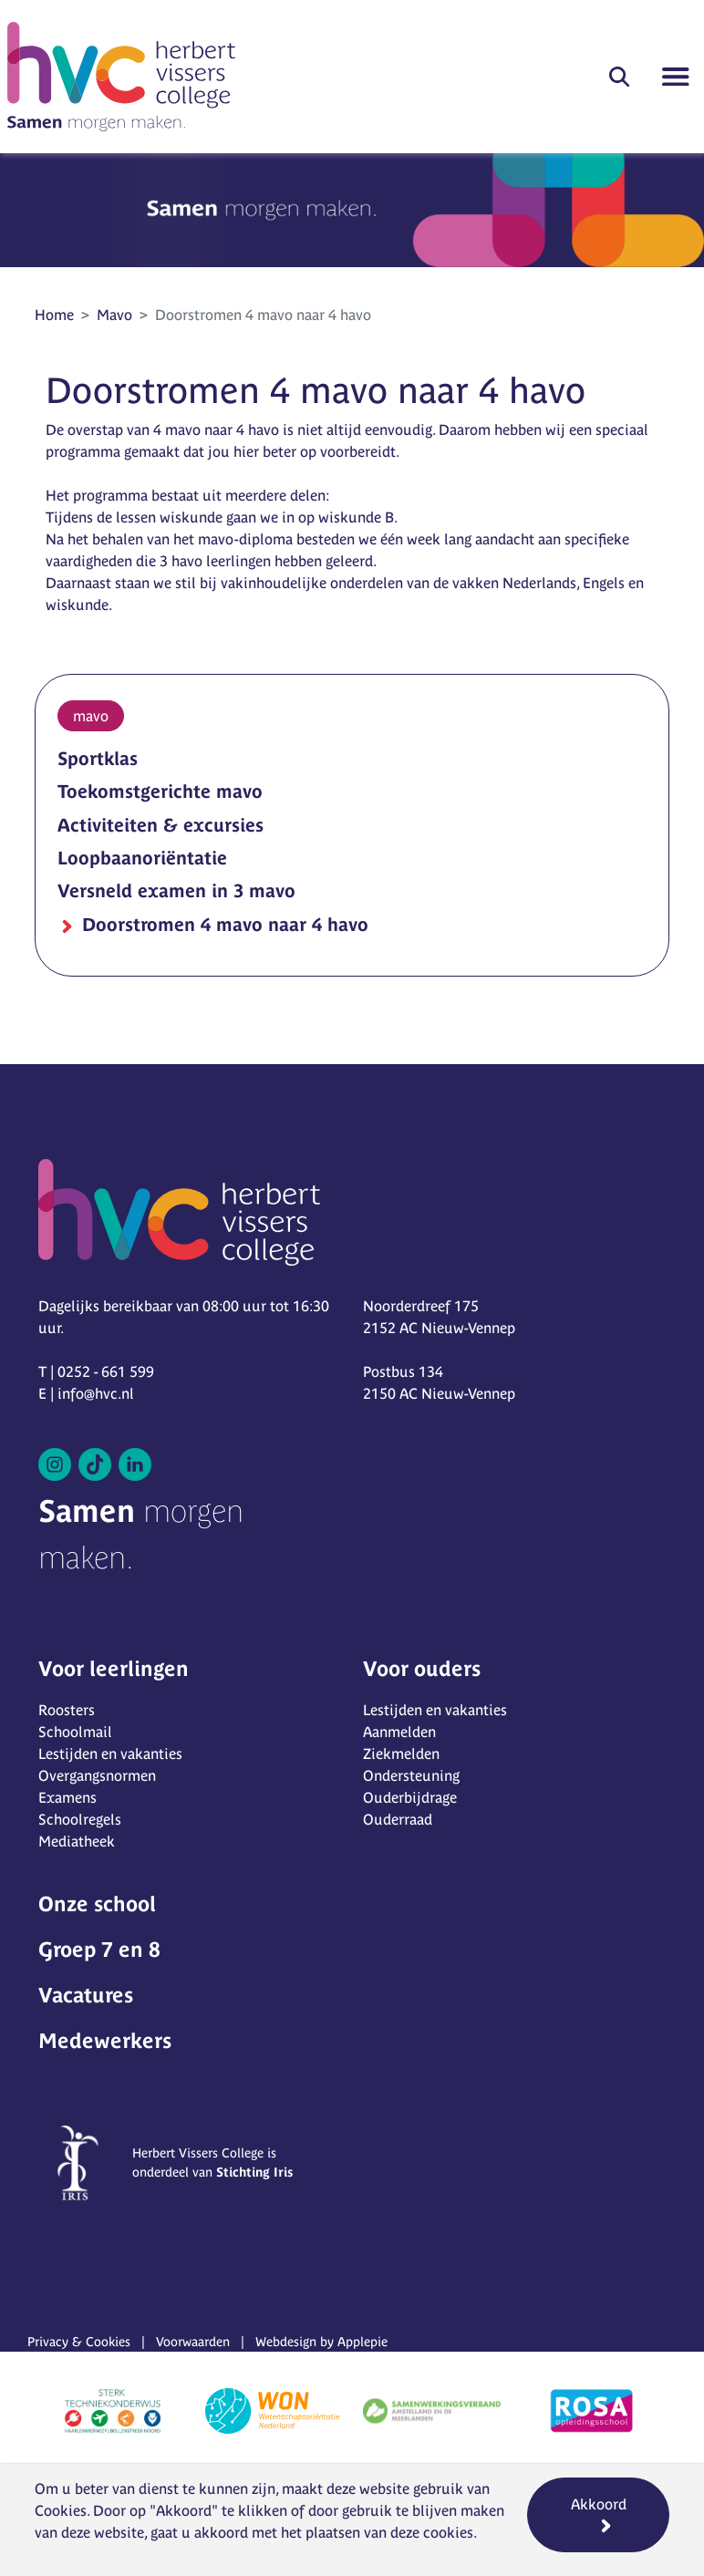 This screenshot has width=704, height=2576. Describe the element at coordinates (142, 857) in the screenshot. I see `Loopbaanoriëntatie` at that location.